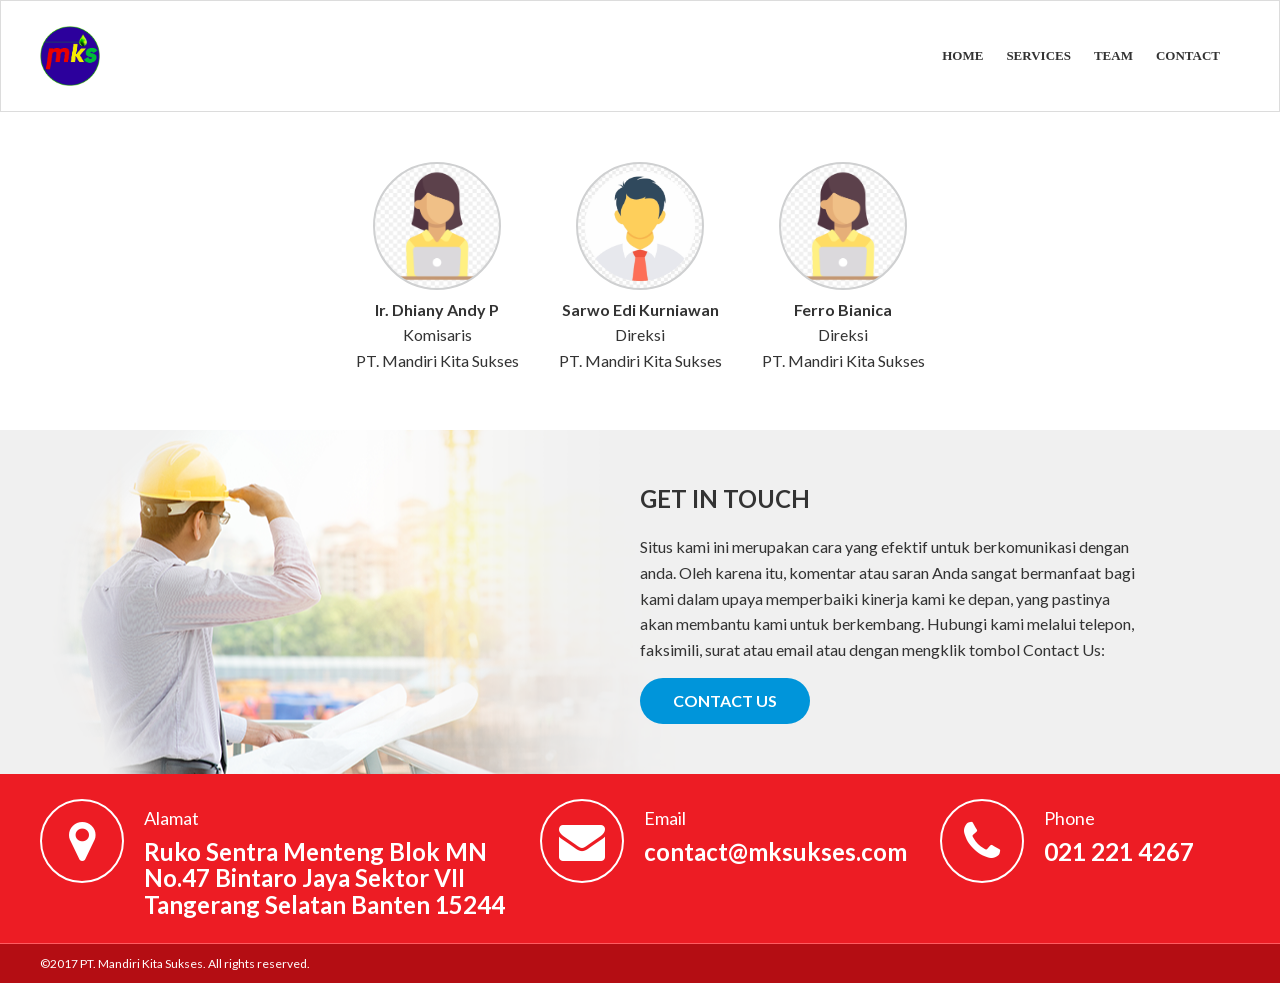 This screenshot has height=983, width=1280. What do you see at coordinates (962, 55) in the screenshot?
I see `HOME` at bounding box center [962, 55].